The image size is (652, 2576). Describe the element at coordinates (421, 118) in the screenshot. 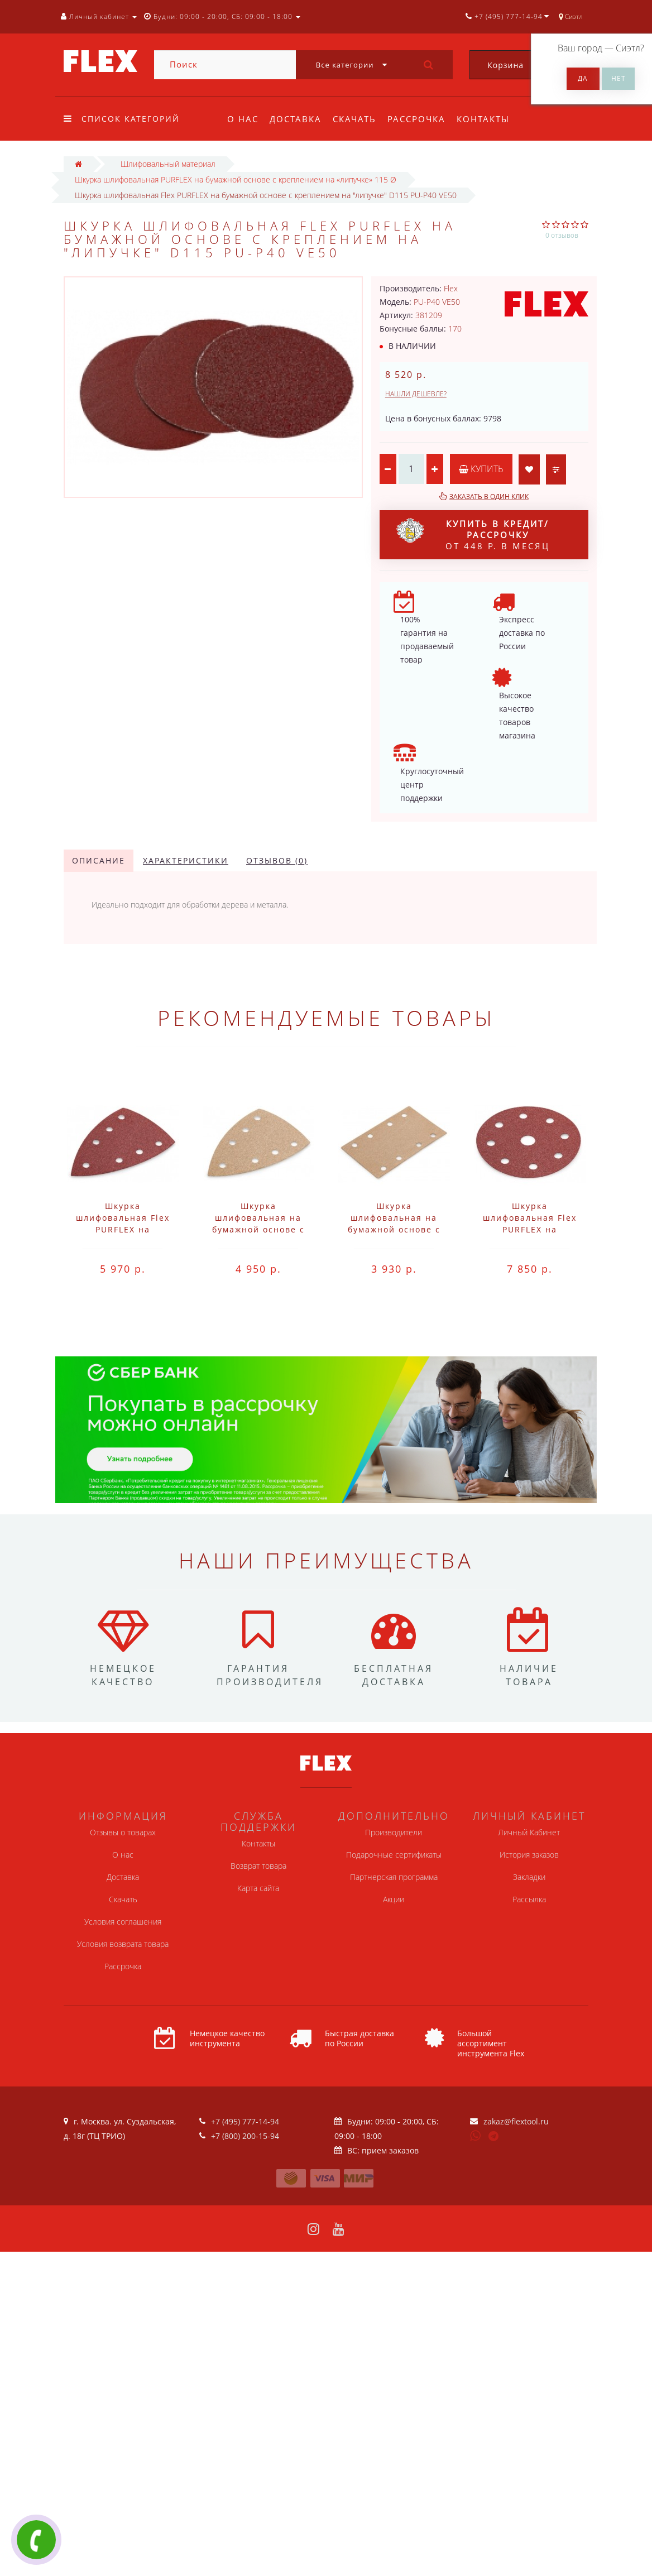

I see `Рассрочка` at that location.